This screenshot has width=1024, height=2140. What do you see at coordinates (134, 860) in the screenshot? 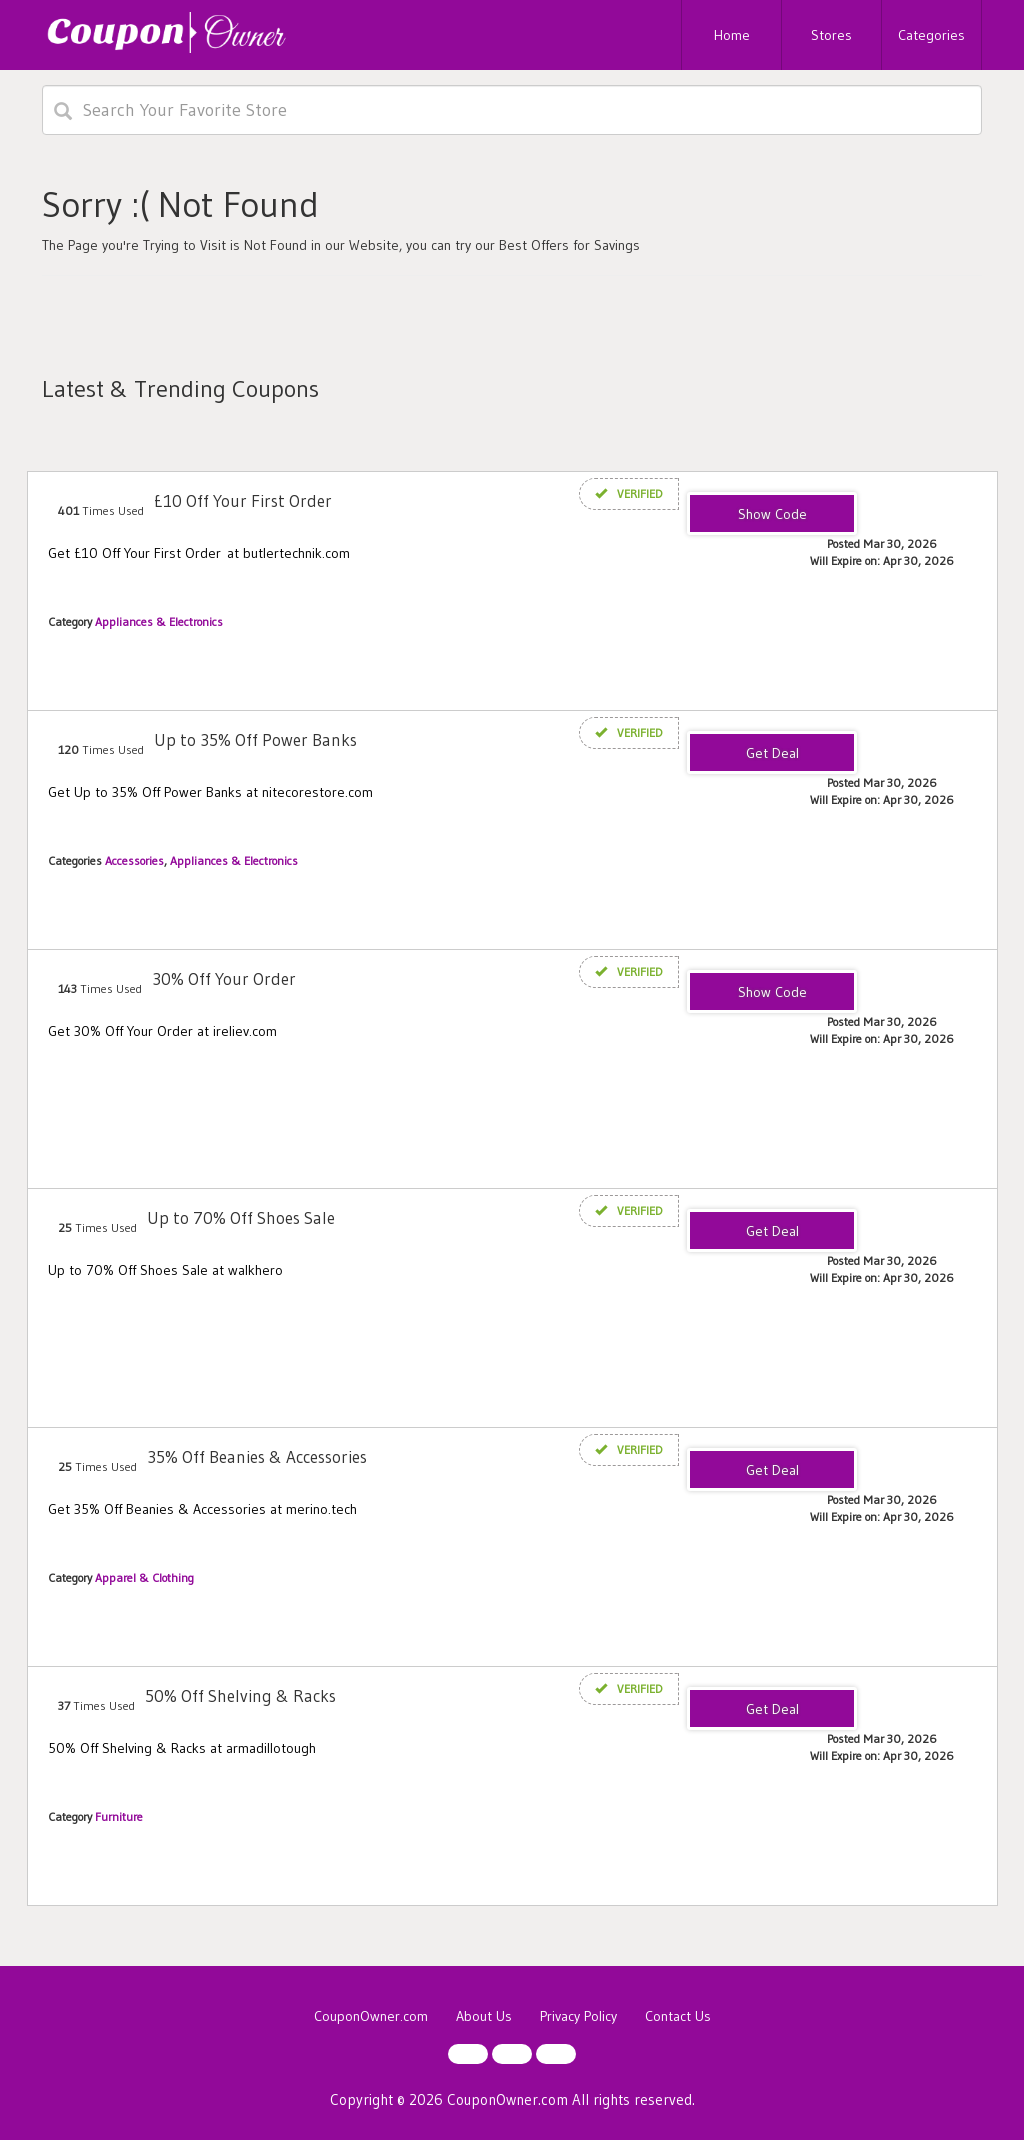
I see `Accessories` at bounding box center [134, 860].